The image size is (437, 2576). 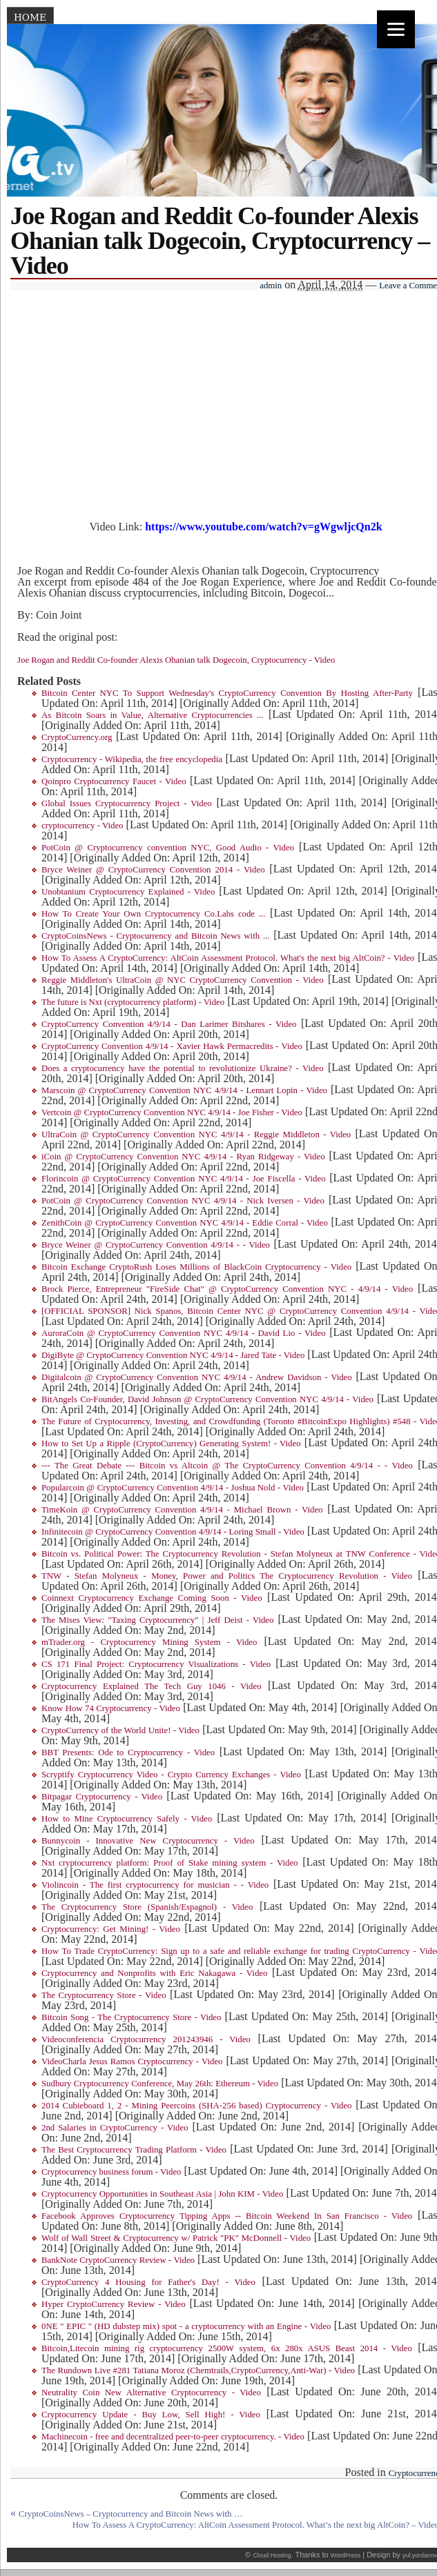 What do you see at coordinates (168, 1024) in the screenshot?
I see `CryptoCurrency Convention 4/9/14 - Dan Larimer Bitshares - Video` at bounding box center [168, 1024].